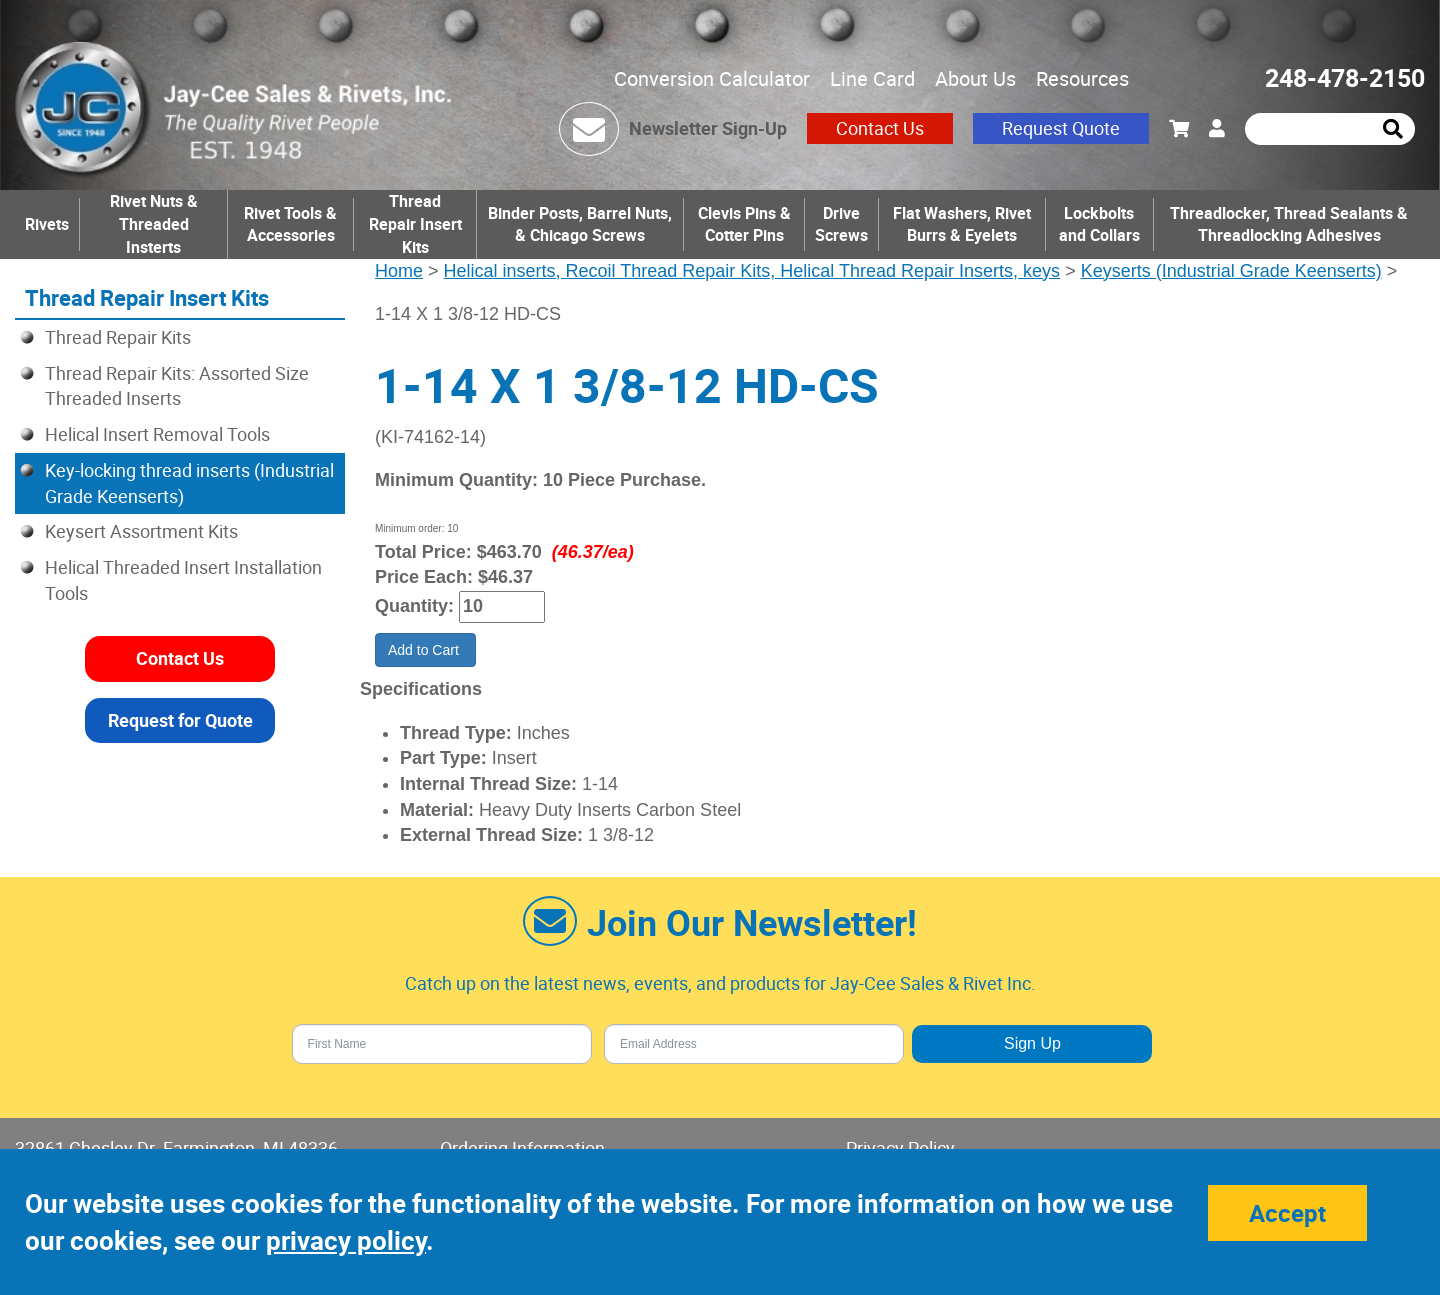 This screenshot has height=1295, width=1440. I want to click on Rivet Nuts & Threaded Insterts, so click(154, 224).